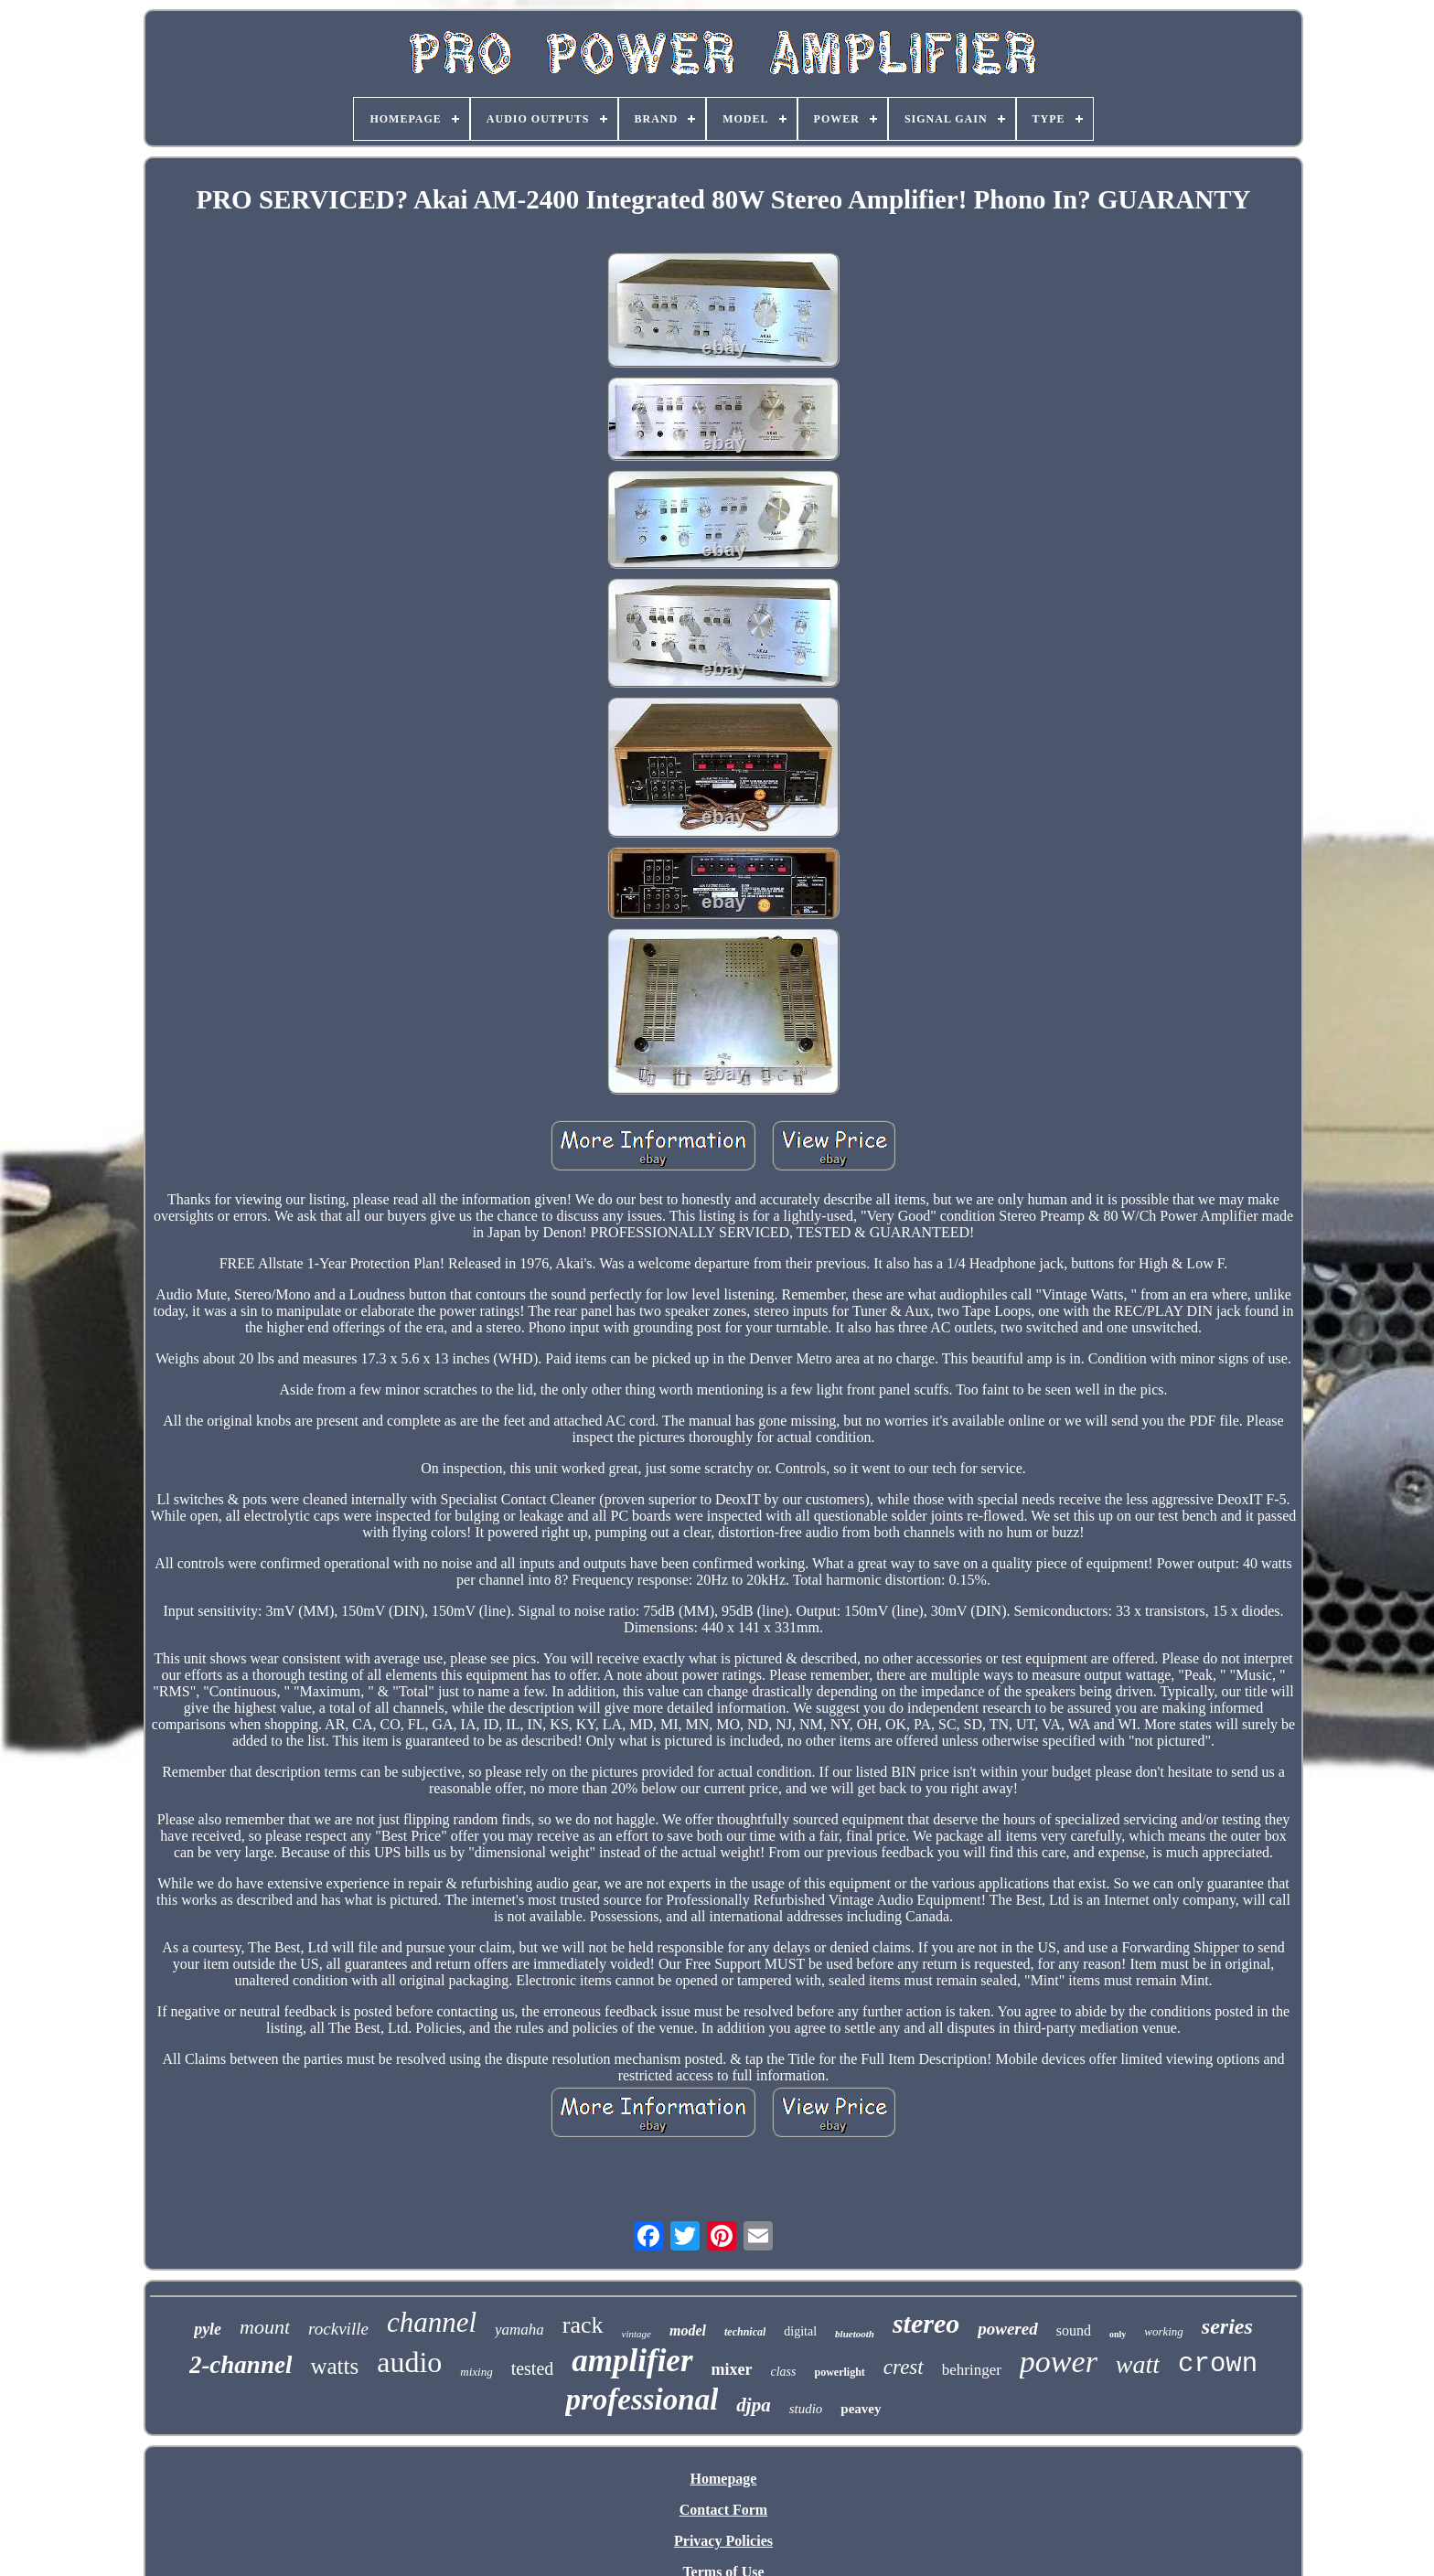 This screenshot has height=2576, width=1434. Describe the element at coordinates (860, 2408) in the screenshot. I see `peavey` at that location.